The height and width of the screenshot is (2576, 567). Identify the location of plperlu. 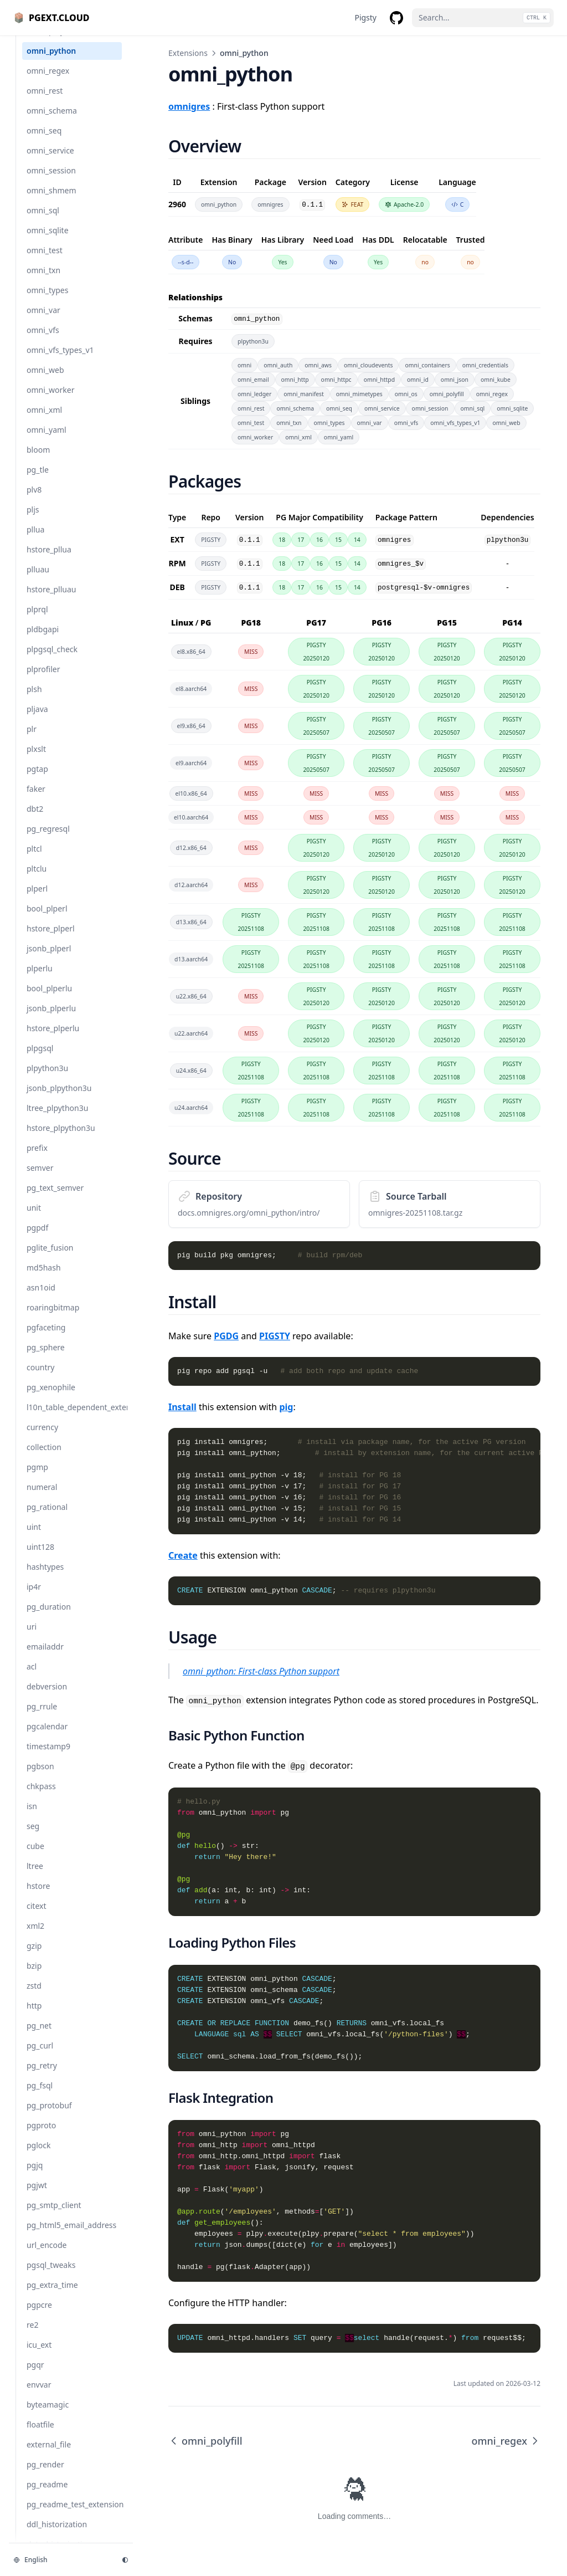
(40, 979).